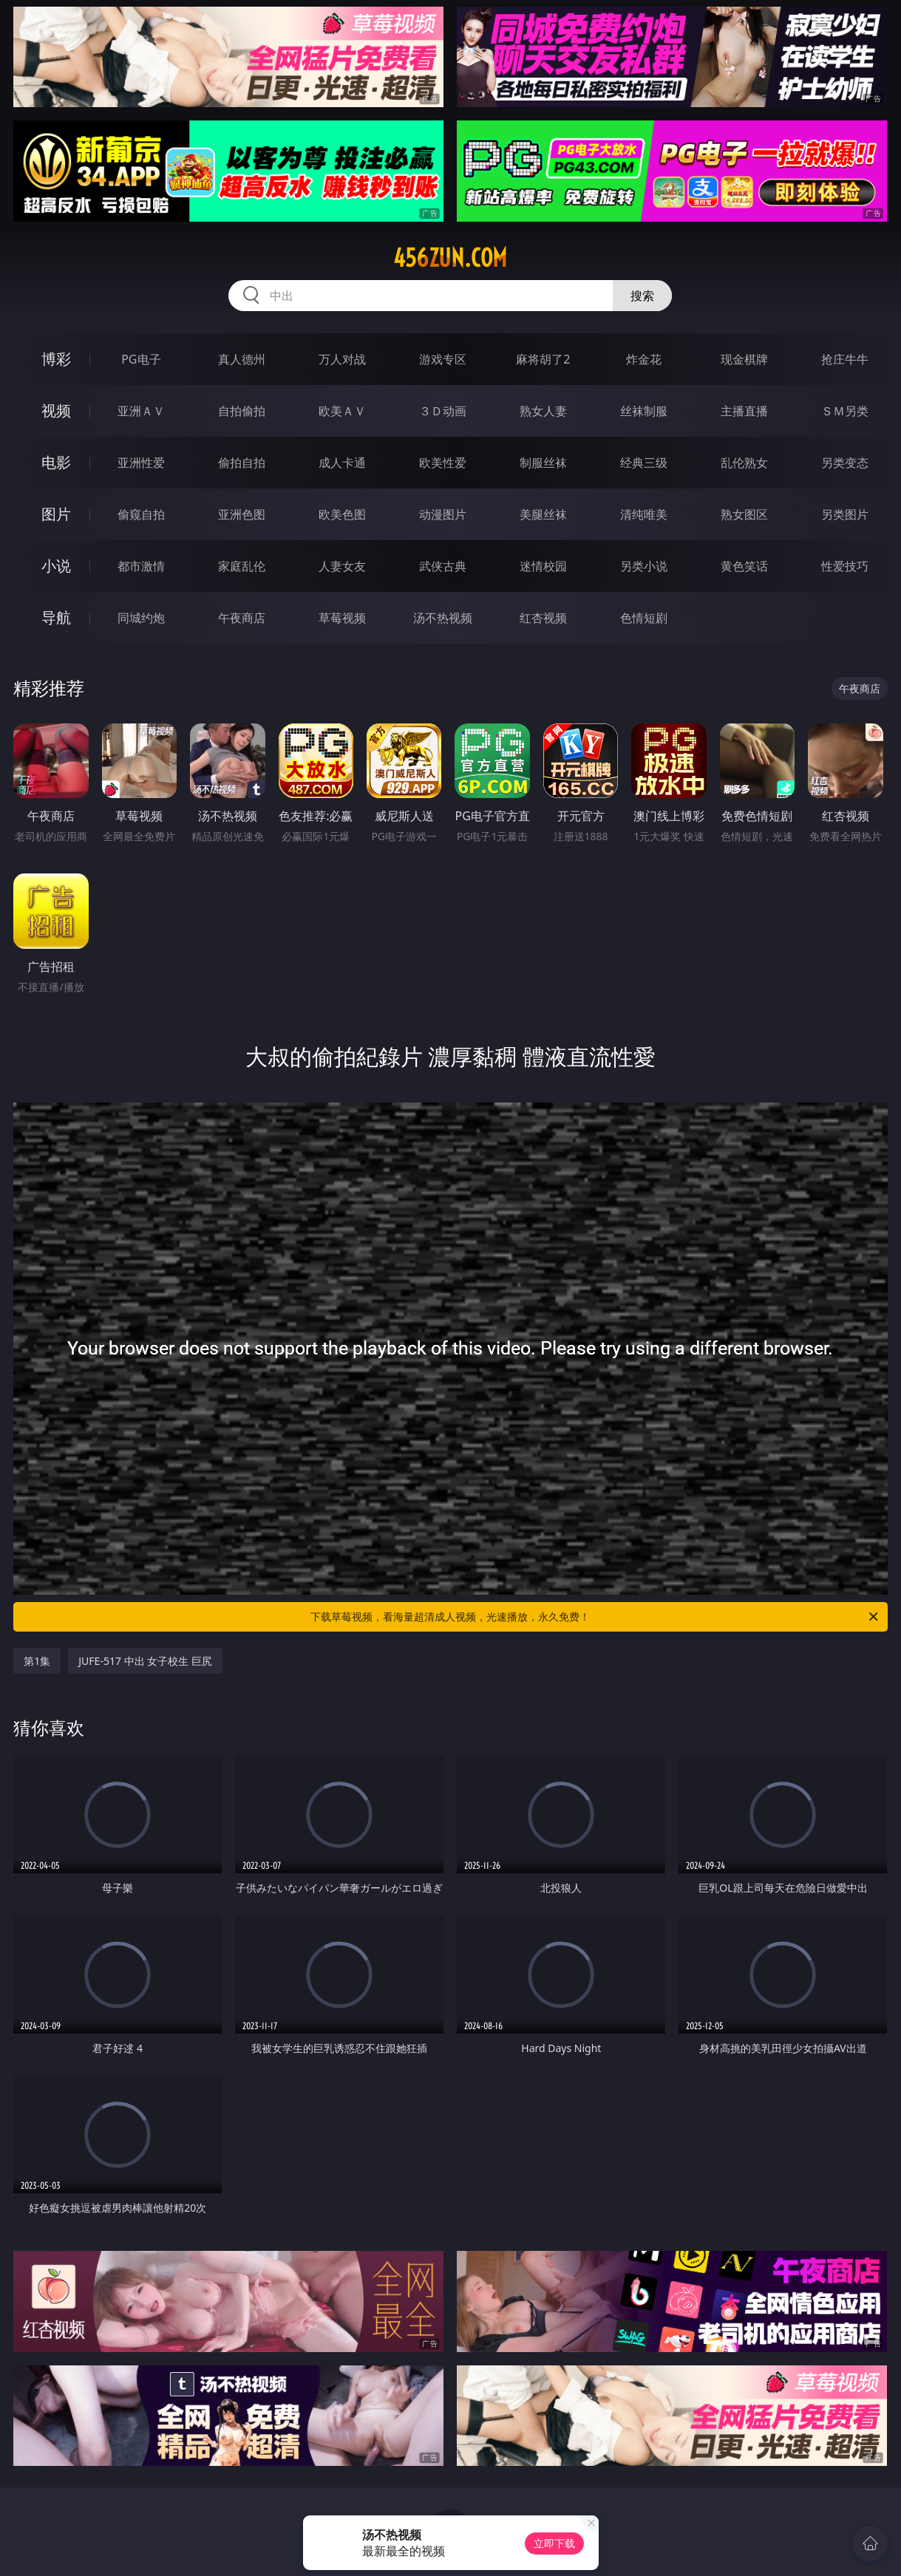  I want to click on 小说, so click(56, 566).